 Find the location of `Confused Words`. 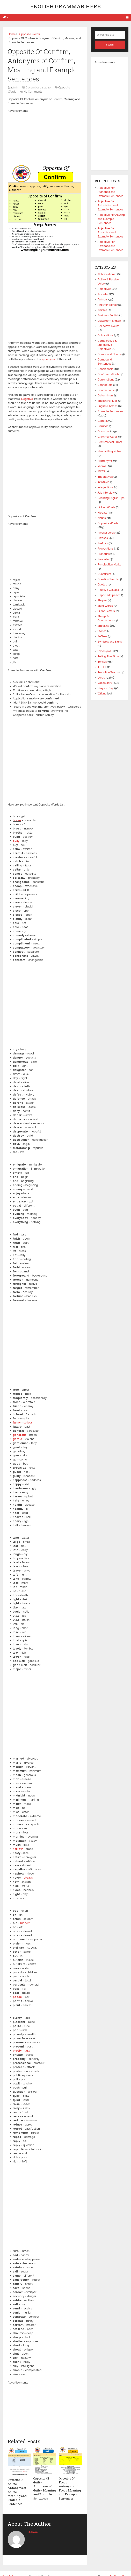

Confused Words is located at coordinates (108, 374).